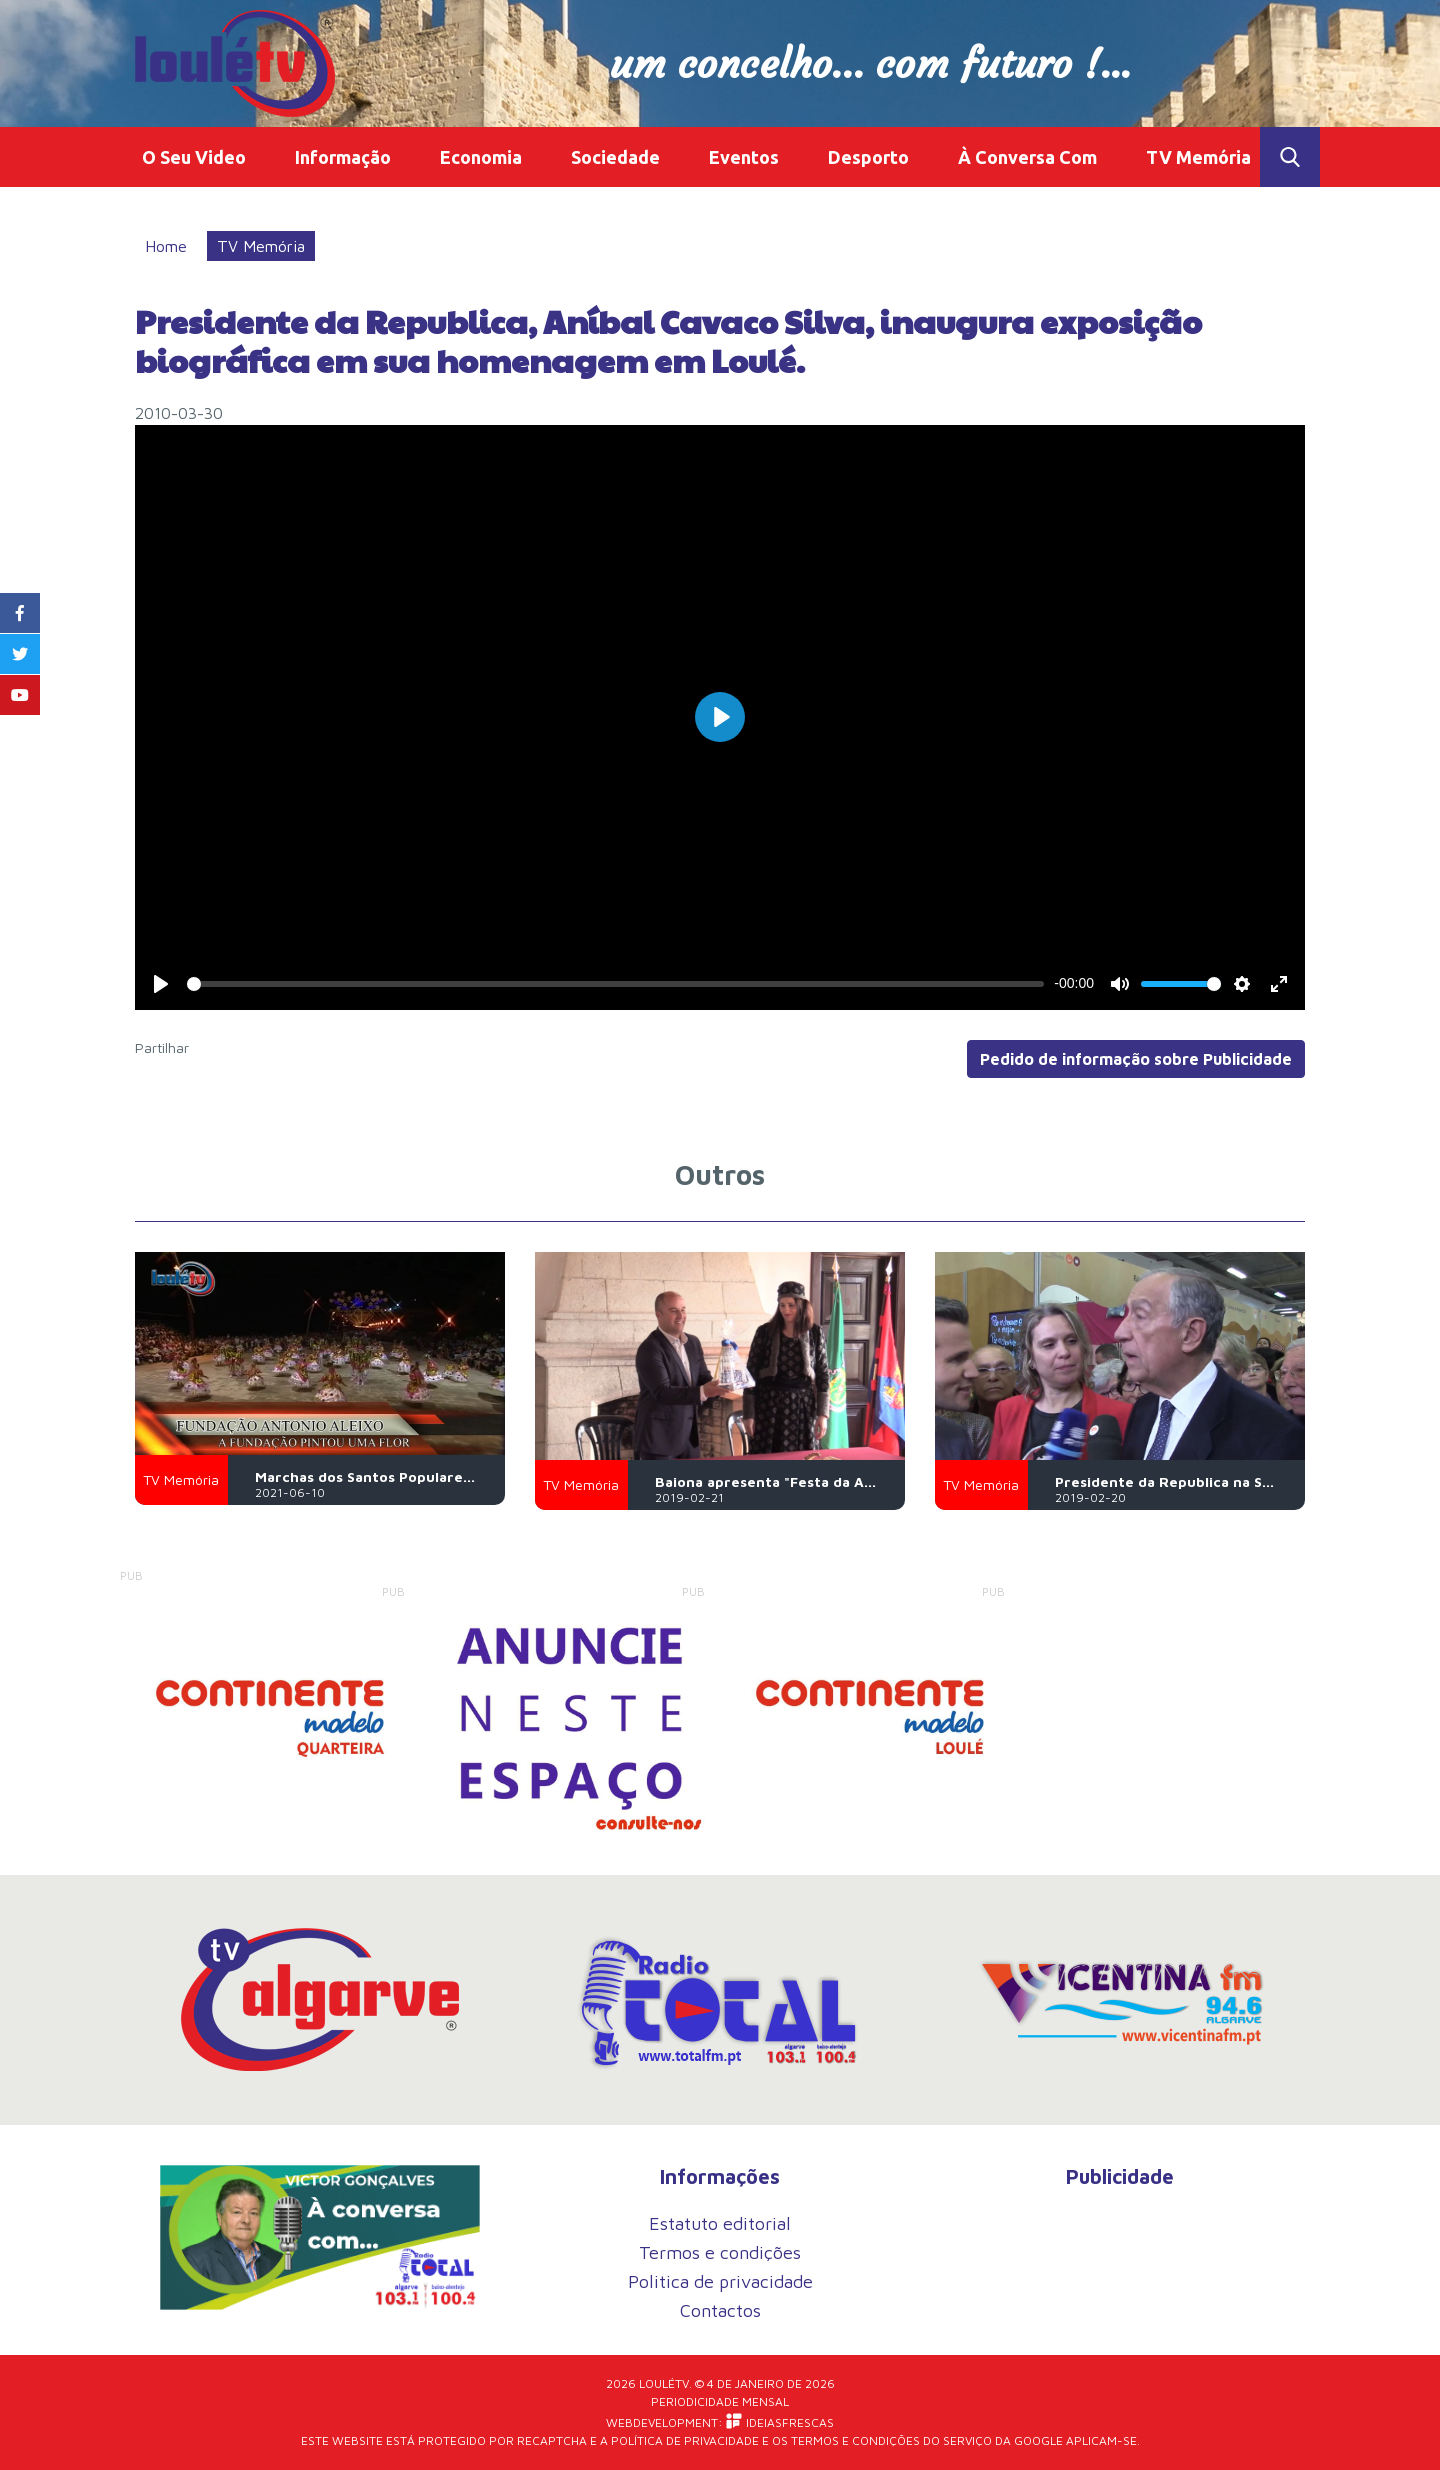 The width and height of the screenshot is (1440, 2470). I want to click on Contactos, so click(720, 2310).